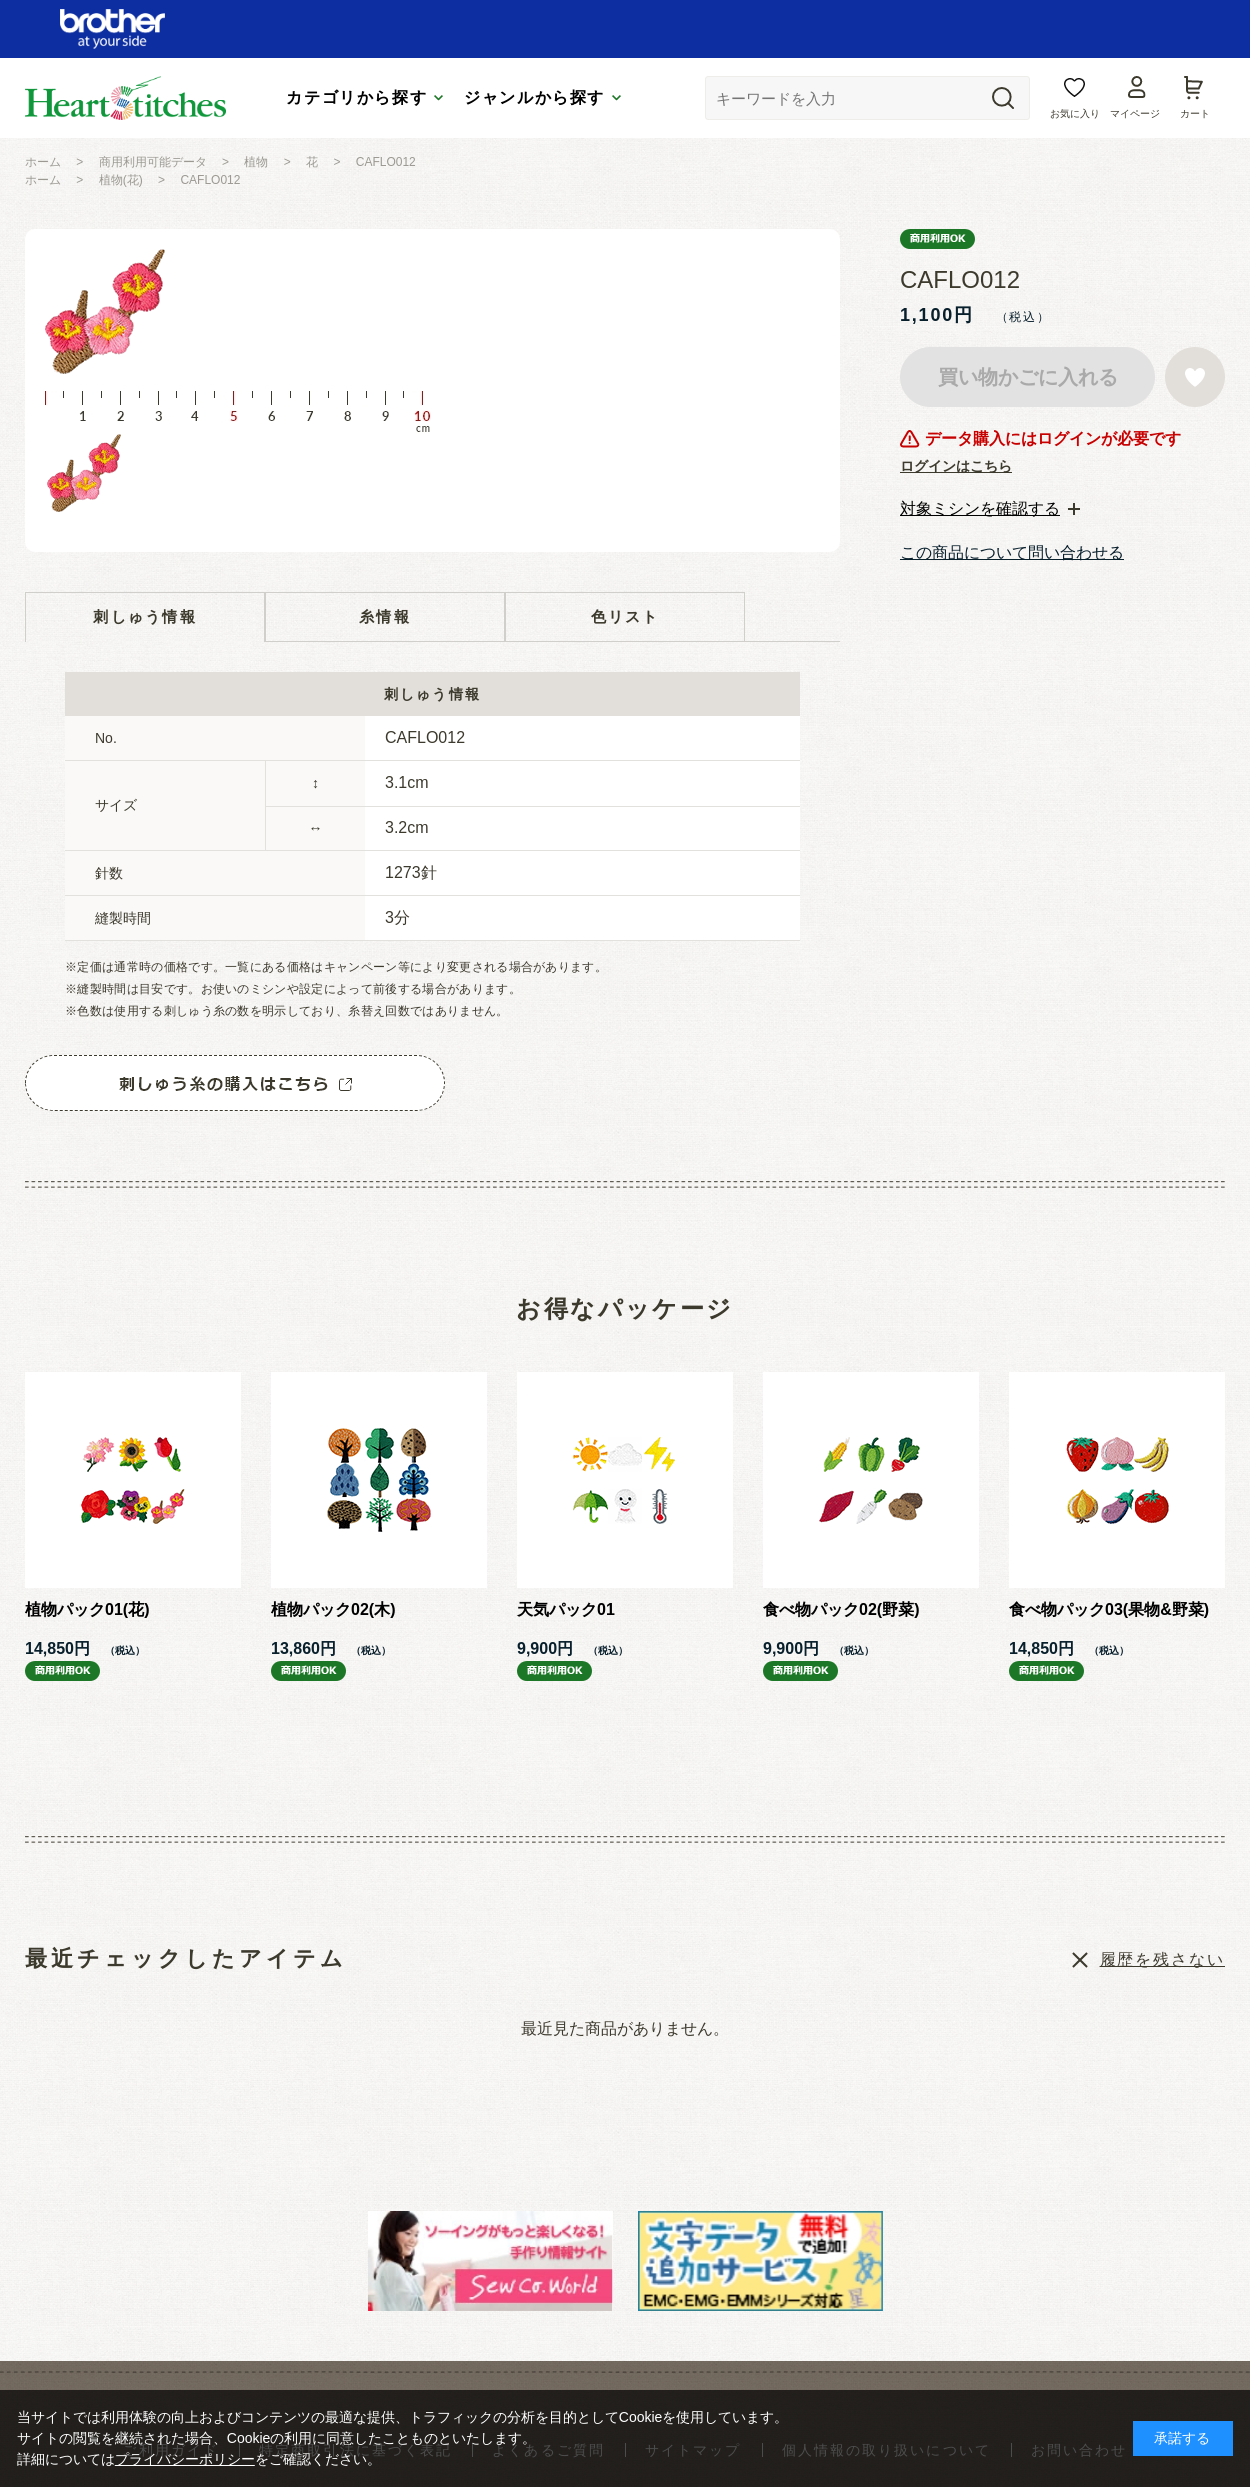 The image size is (1250, 2487). Describe the element at coordinates (1135, 113) in the screenshot. I see `マイページ` at that location.